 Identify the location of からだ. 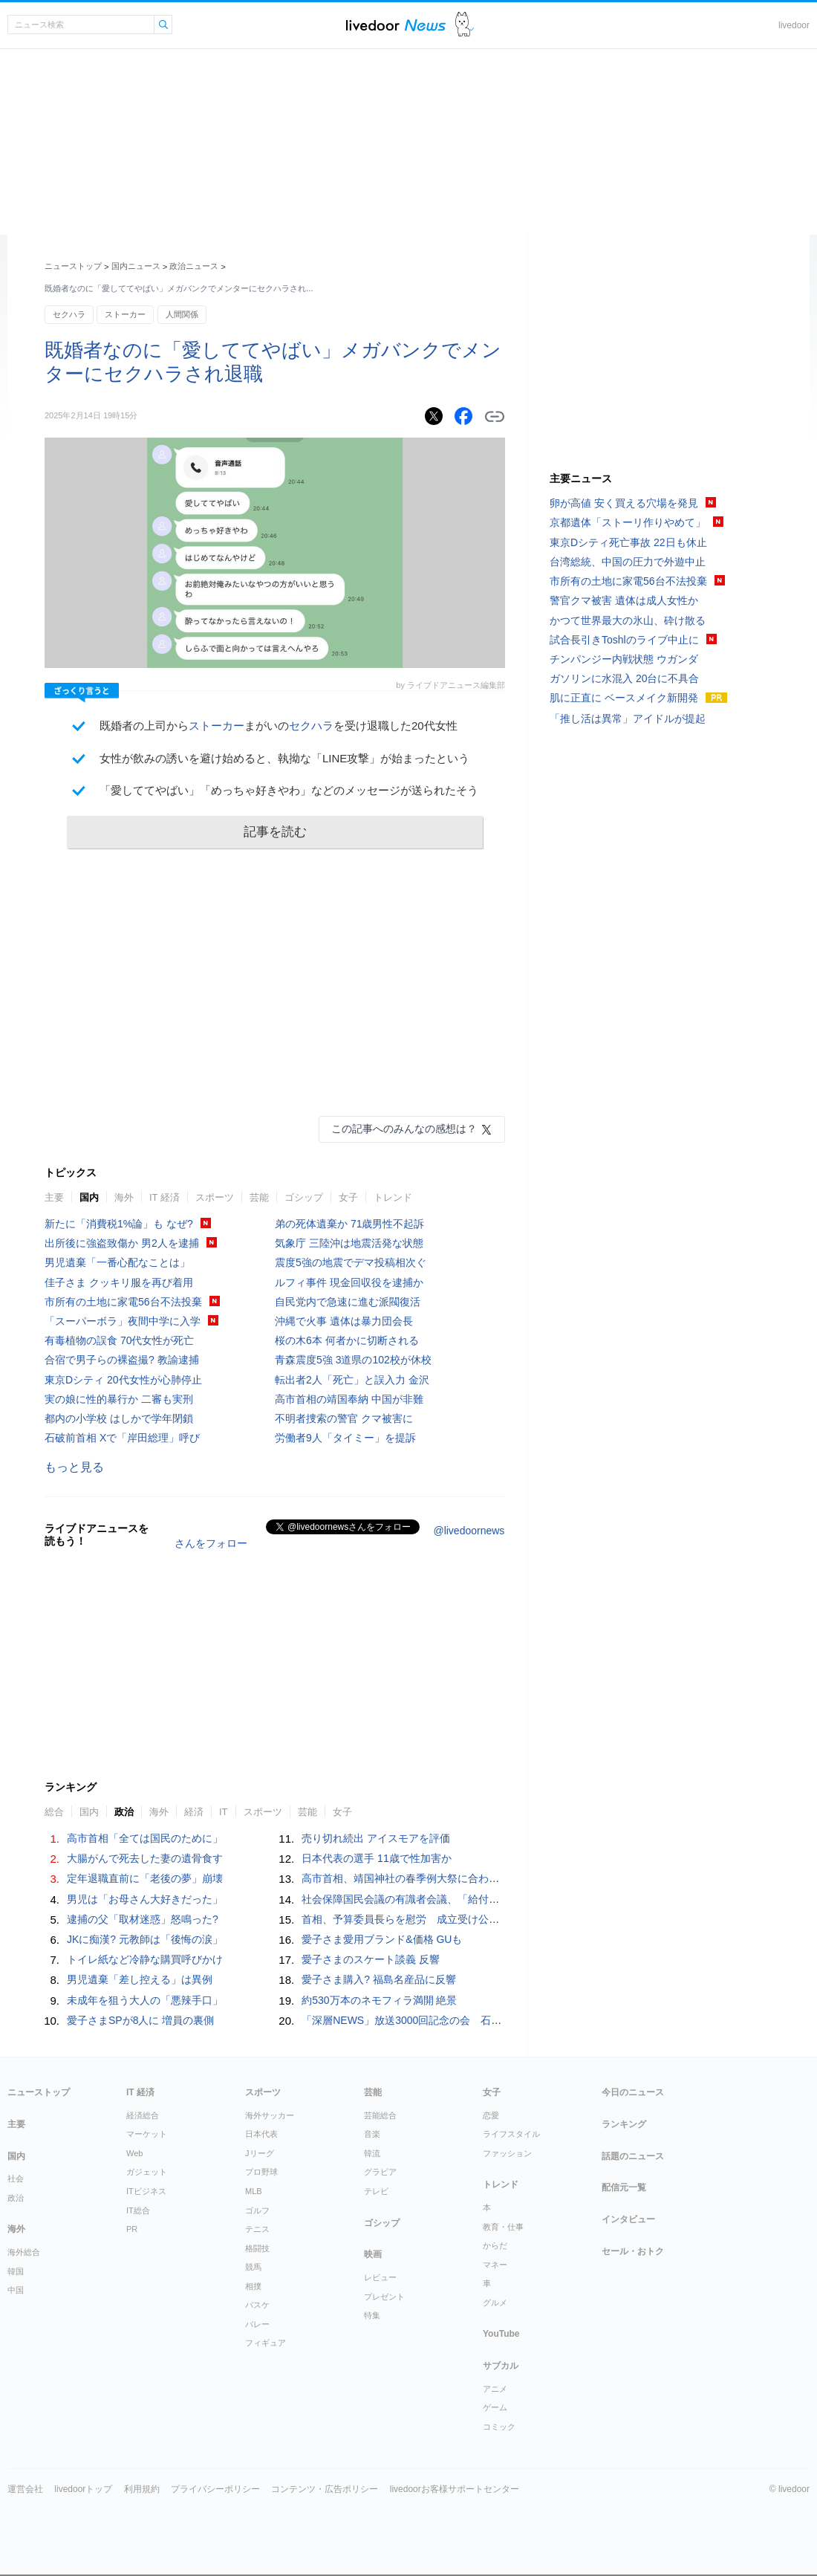
(495, 2245).